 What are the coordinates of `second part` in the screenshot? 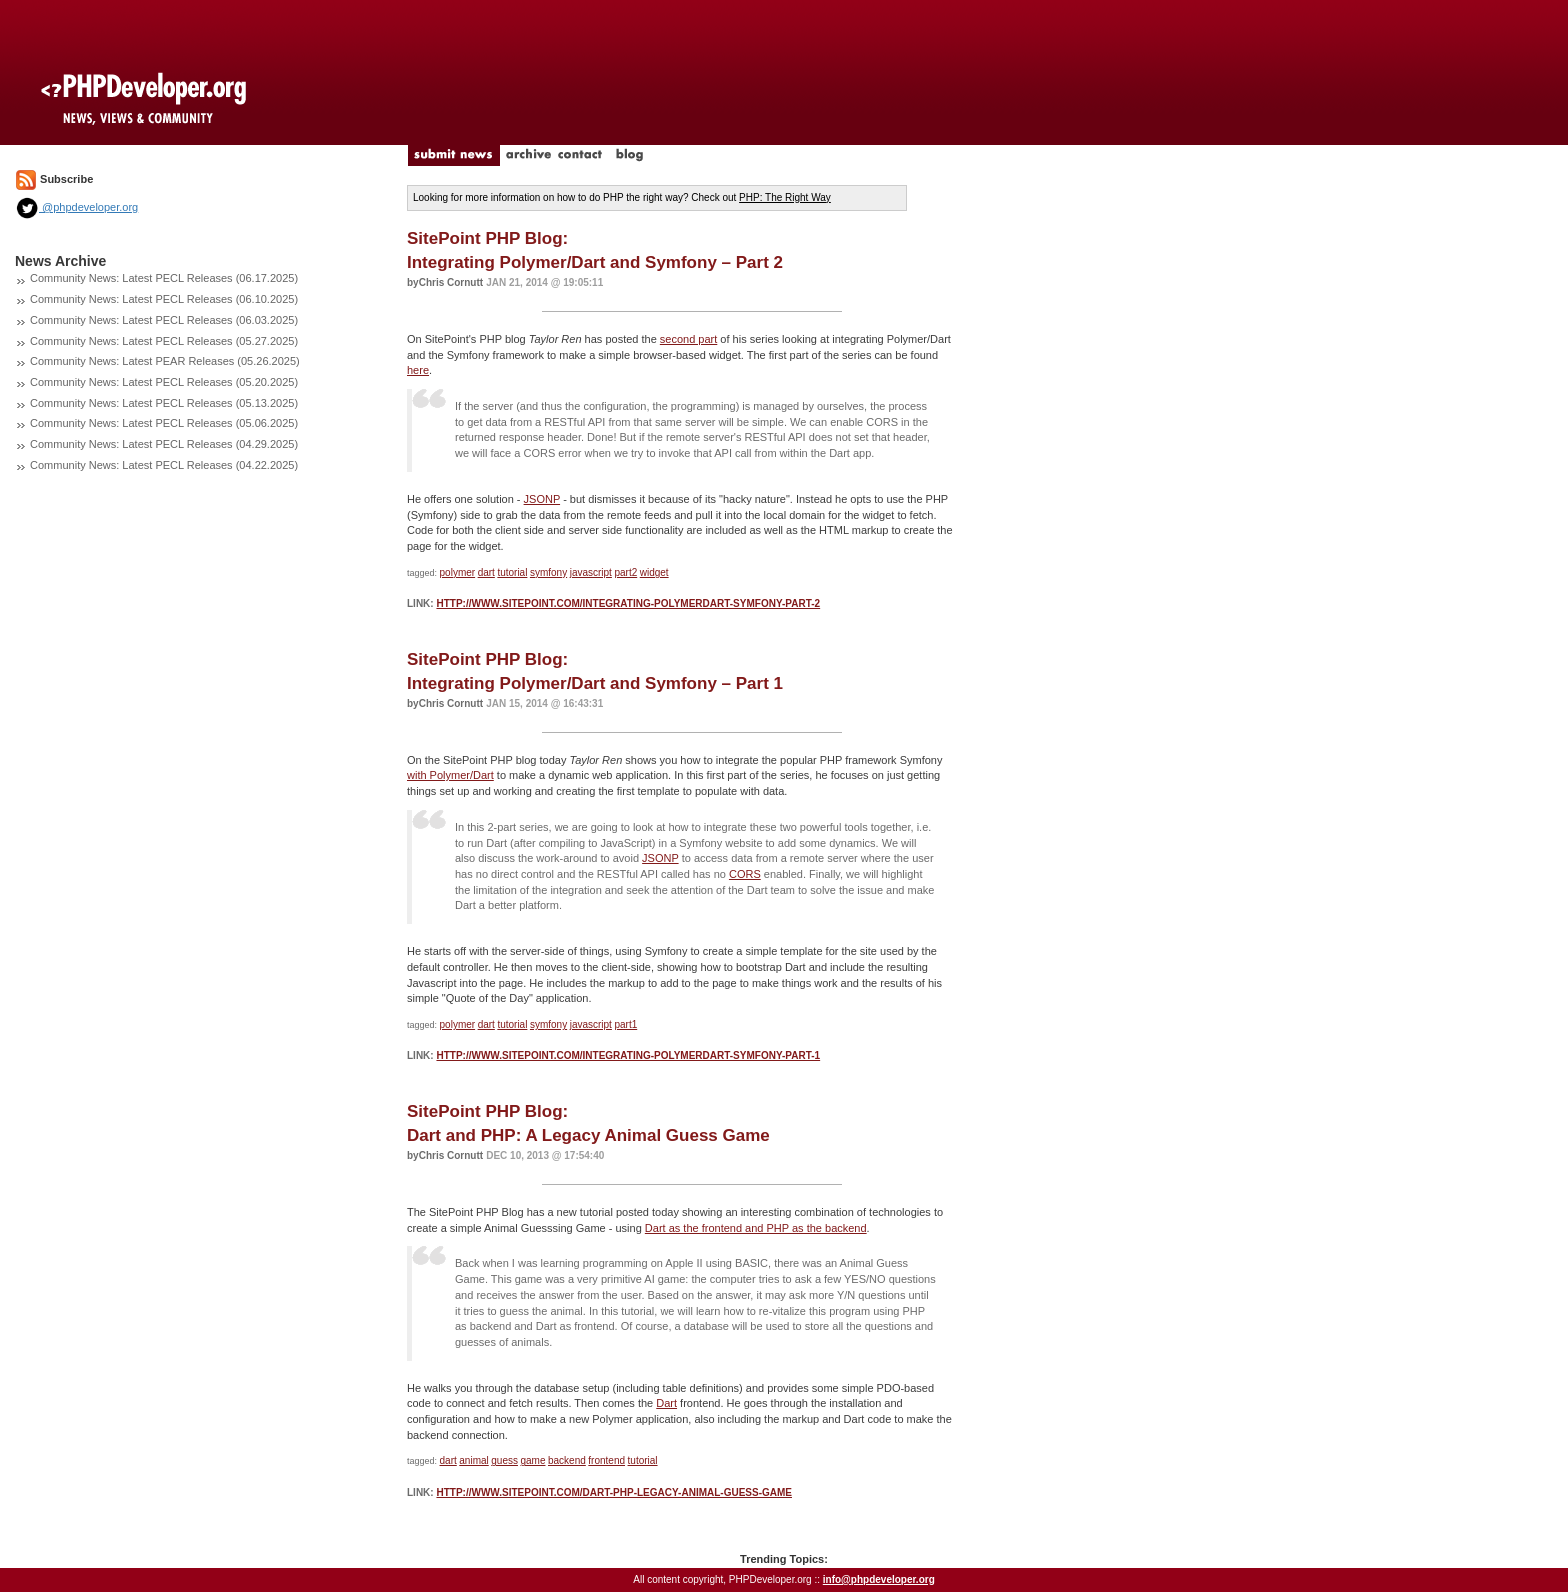 It's located at (688, 339).